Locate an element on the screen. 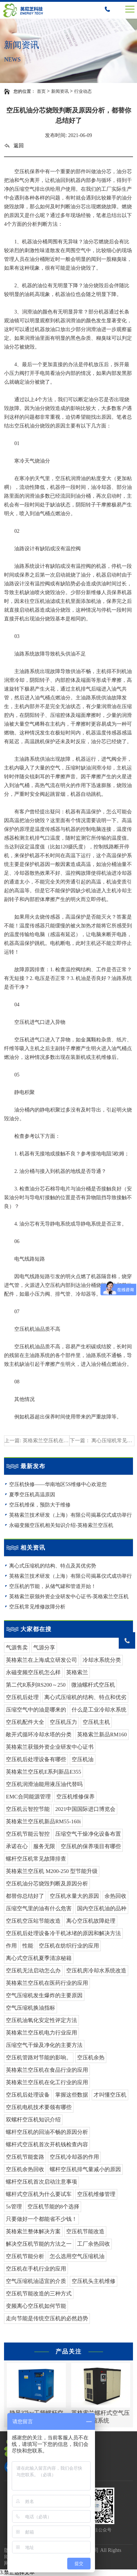  空压机电机技术要领有哪些 is located at coordinates (39, 2107).